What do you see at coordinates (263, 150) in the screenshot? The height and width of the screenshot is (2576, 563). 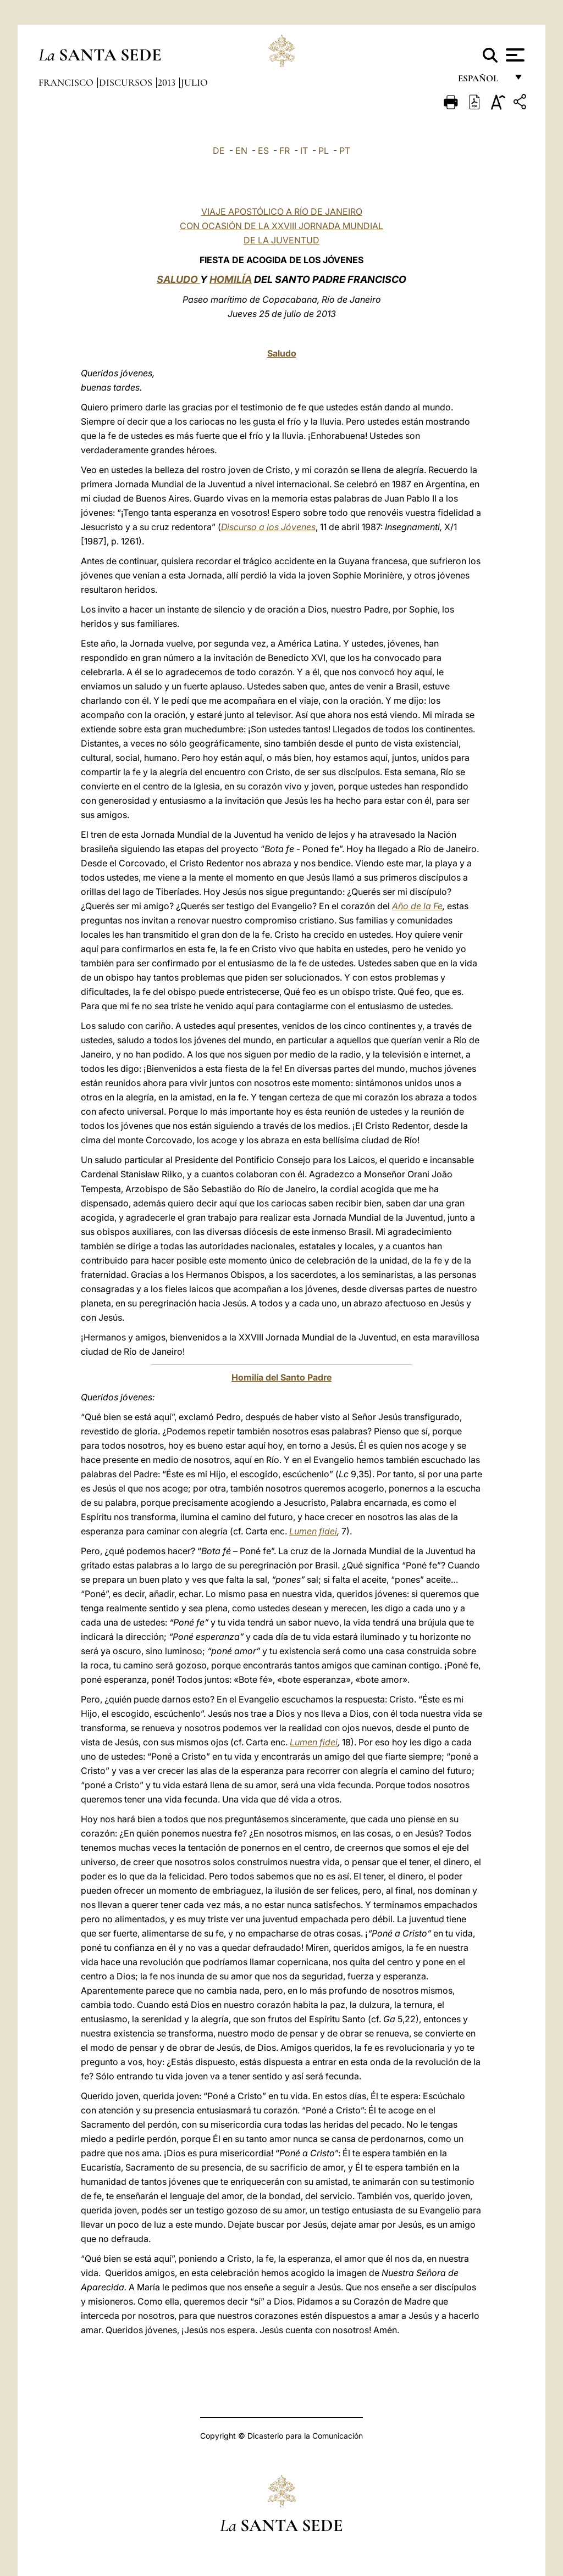 I see `ES` at bounding box center [263, 150].